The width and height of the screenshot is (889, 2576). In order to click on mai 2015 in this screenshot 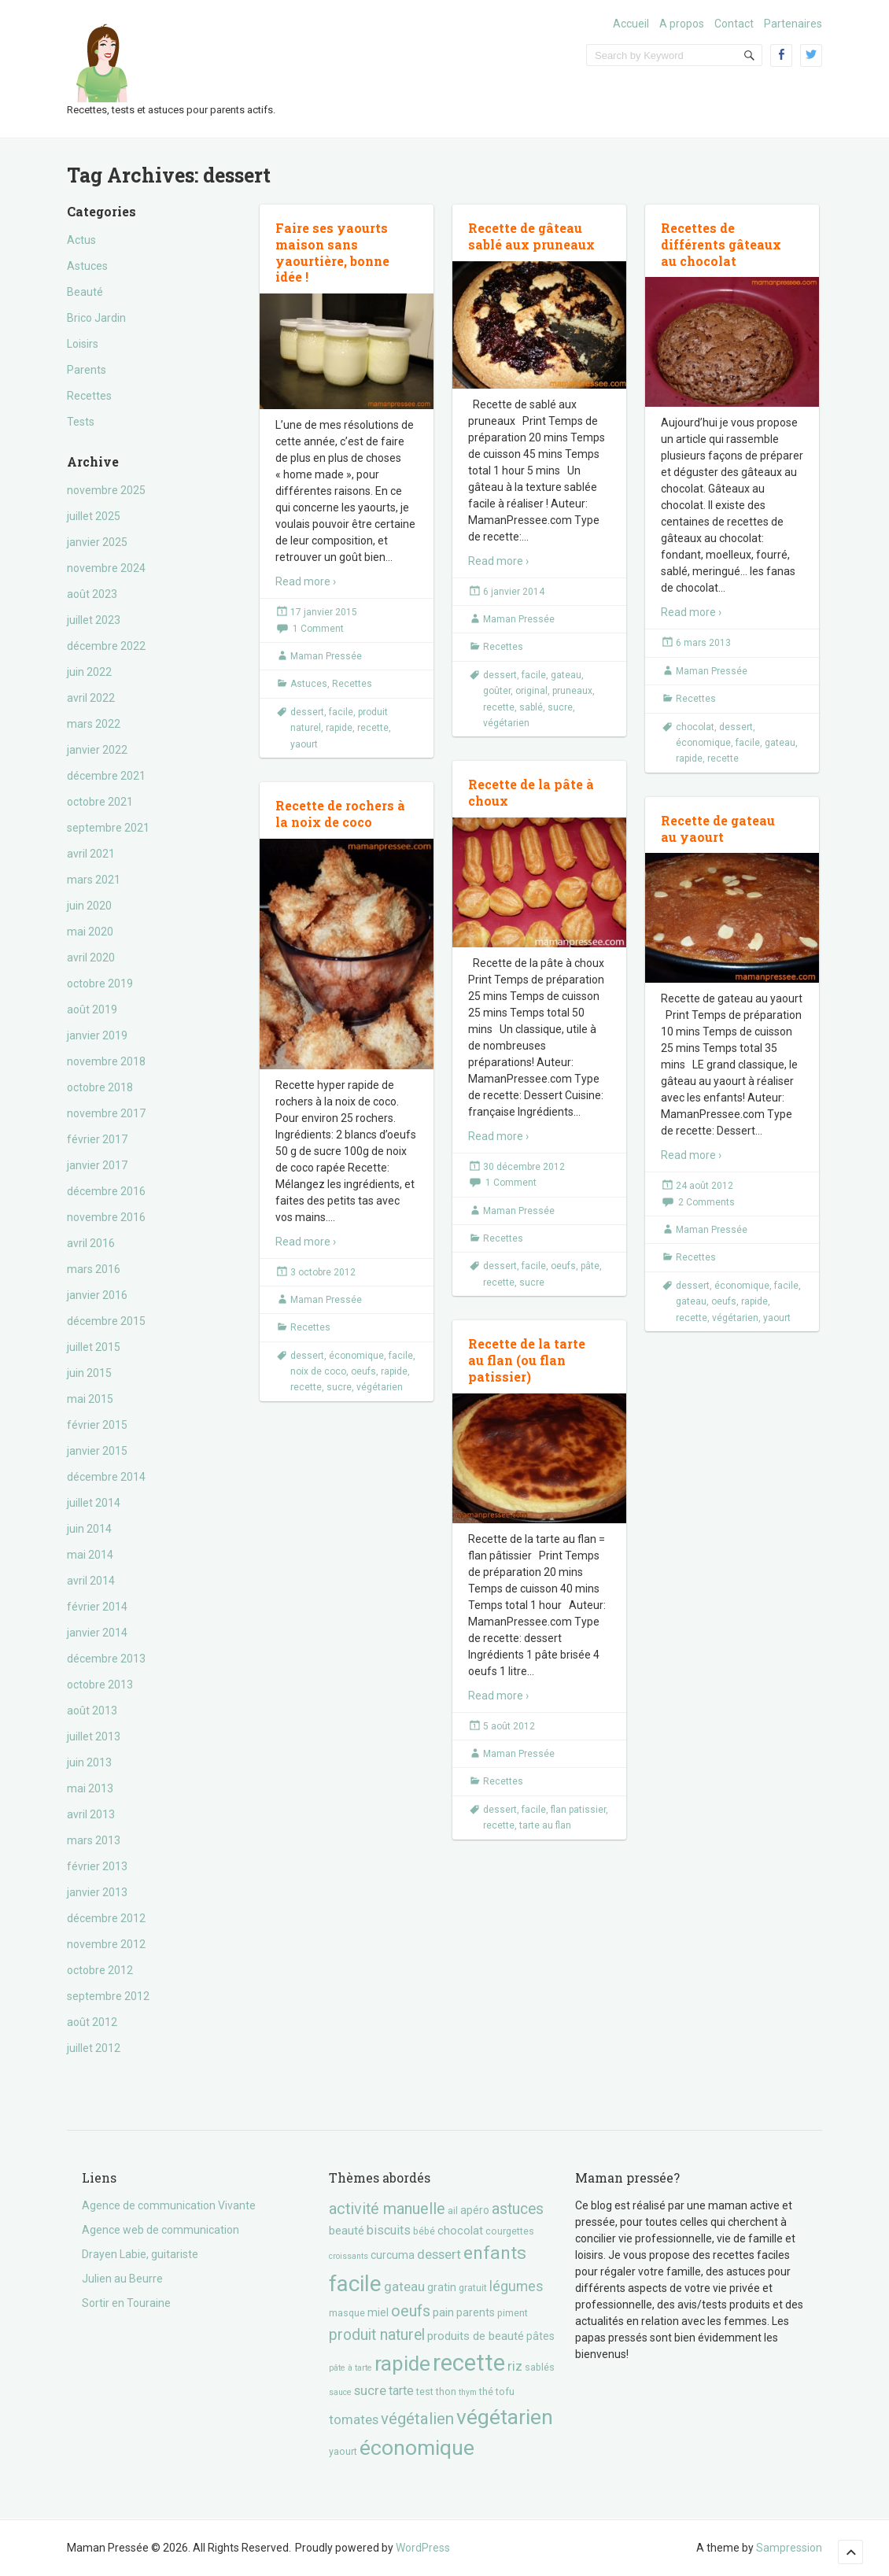, I will do `click(90, 1399)`.